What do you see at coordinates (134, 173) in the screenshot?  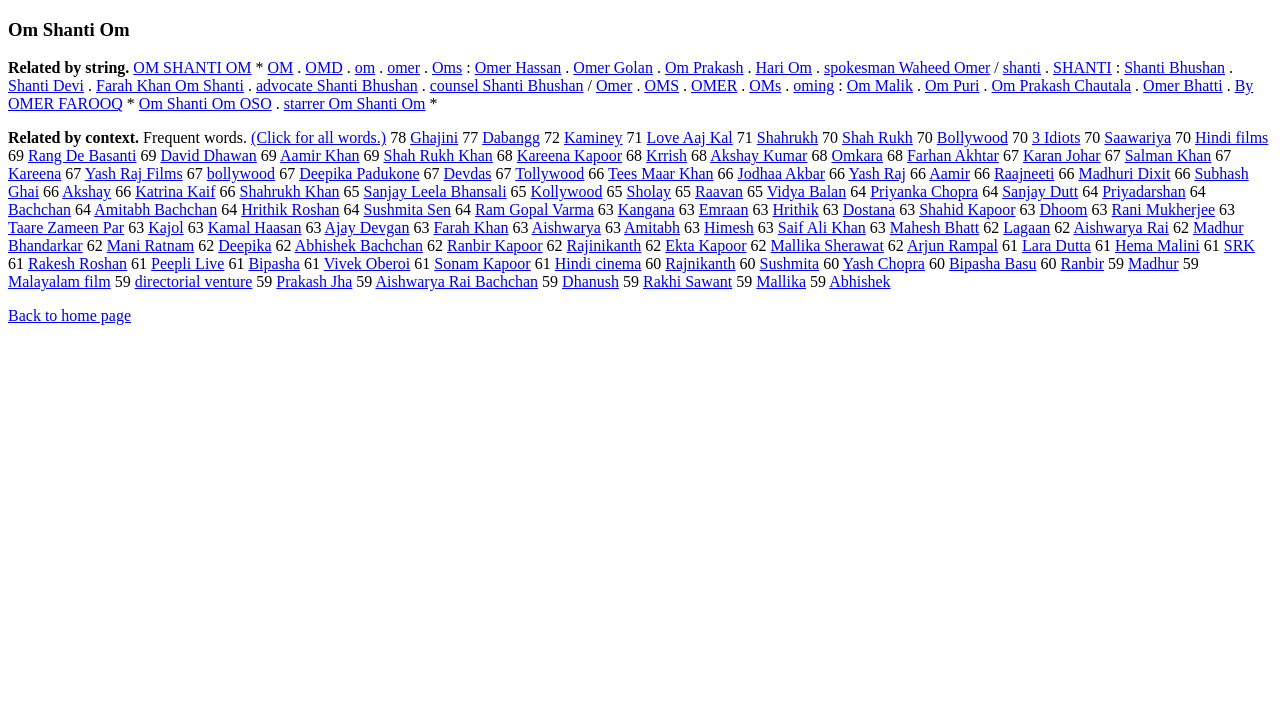 I see `Yash Raj Films` at bounding box center [134, 173].